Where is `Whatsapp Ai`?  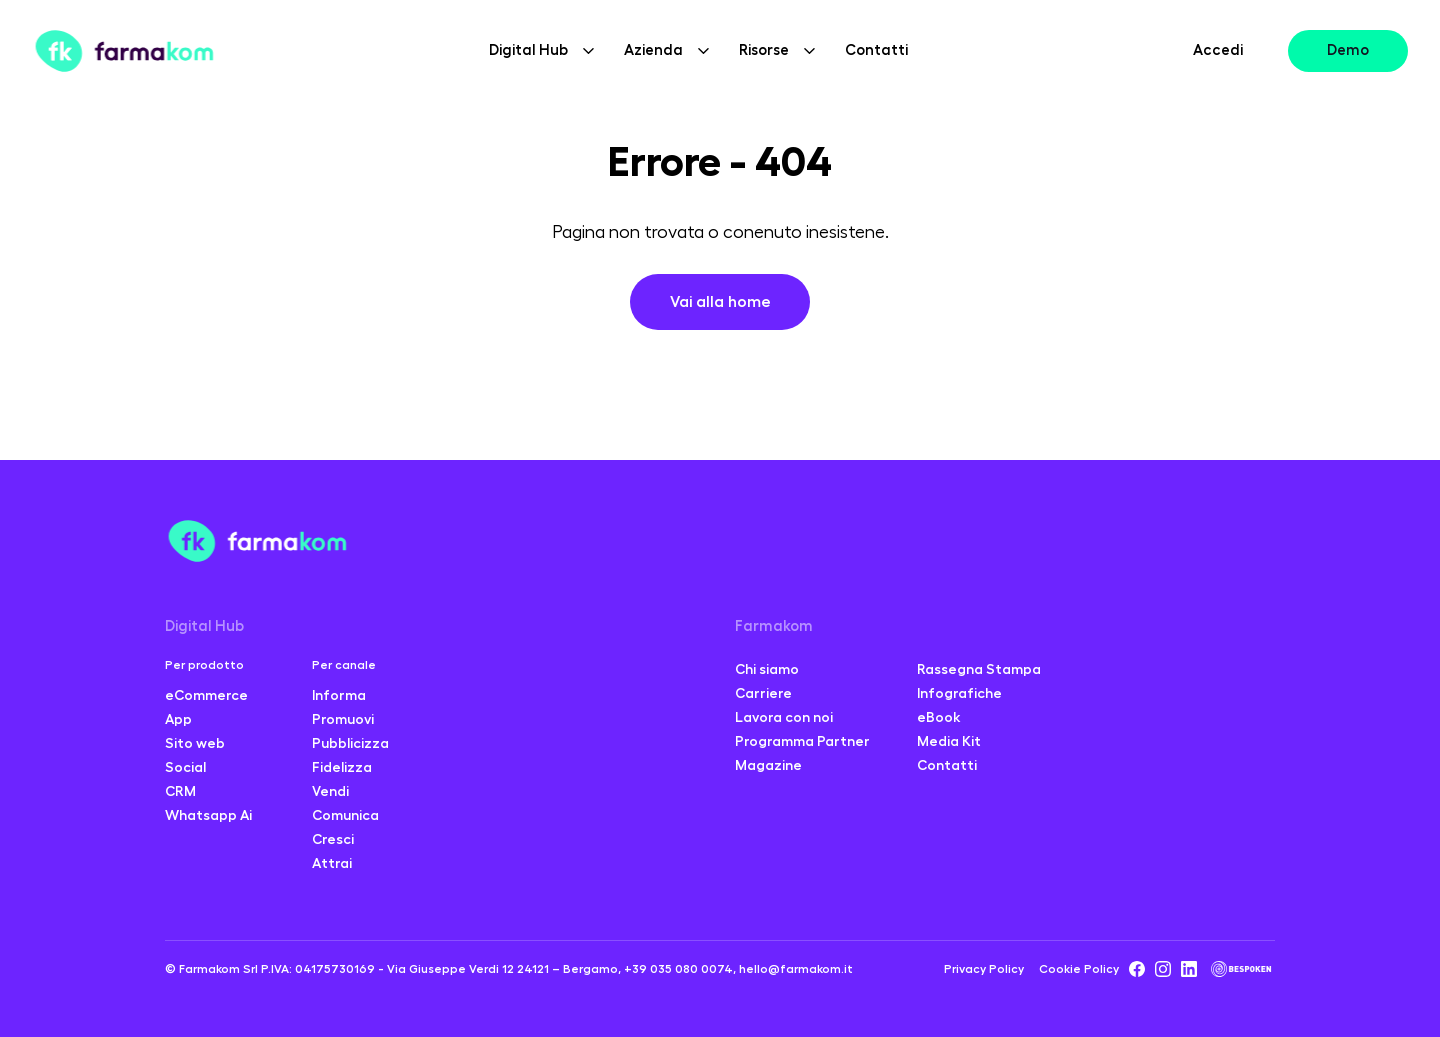 Whatsapp Ai is located at coordinates (208, 815).